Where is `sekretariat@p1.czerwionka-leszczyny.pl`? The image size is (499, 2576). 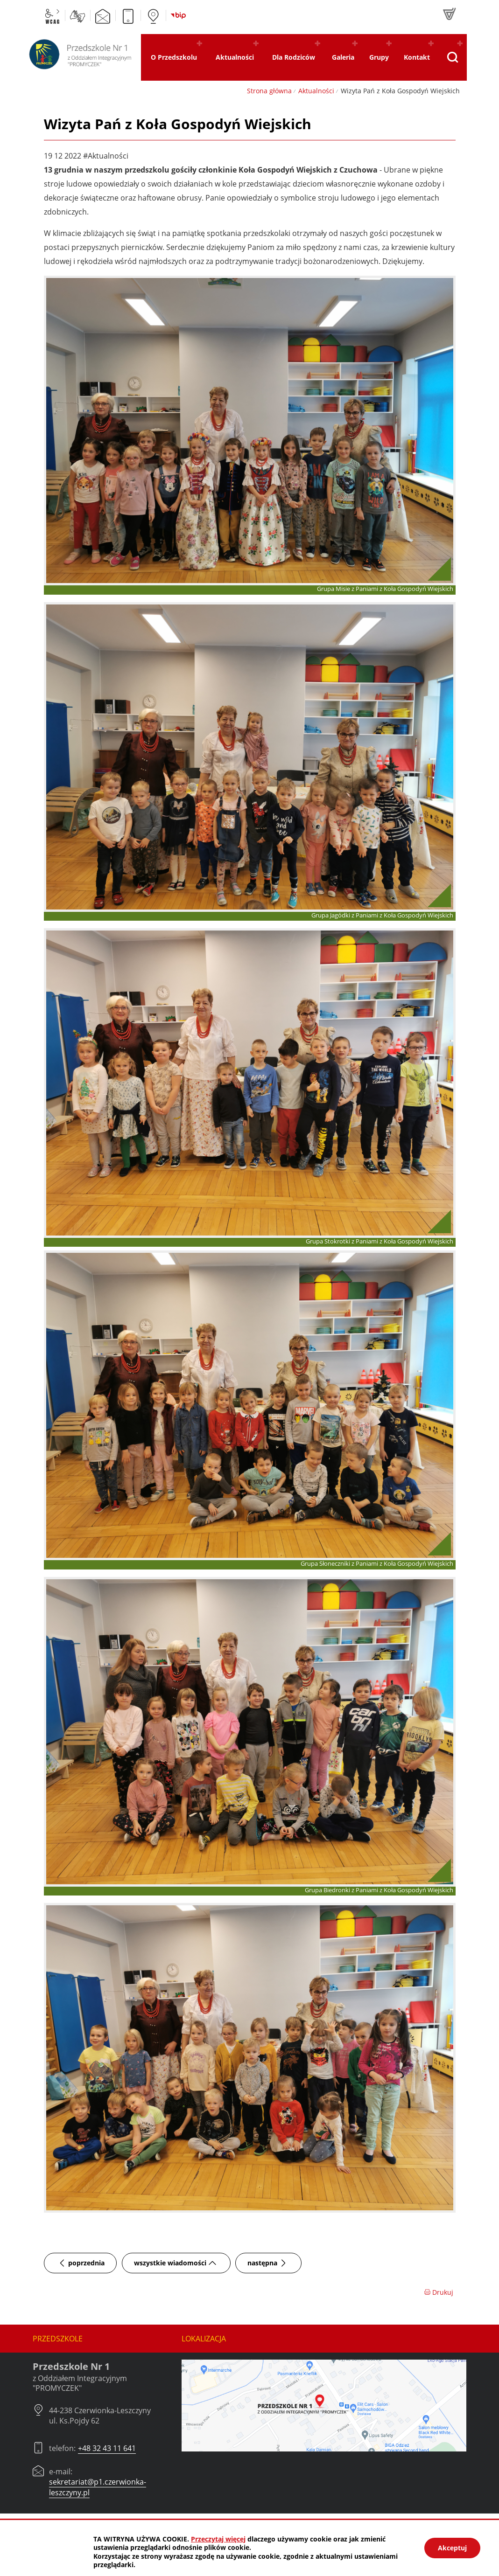 sekretariat@p1.czerwionka-leszczyny.pl is located at coordinates (97, 2487).